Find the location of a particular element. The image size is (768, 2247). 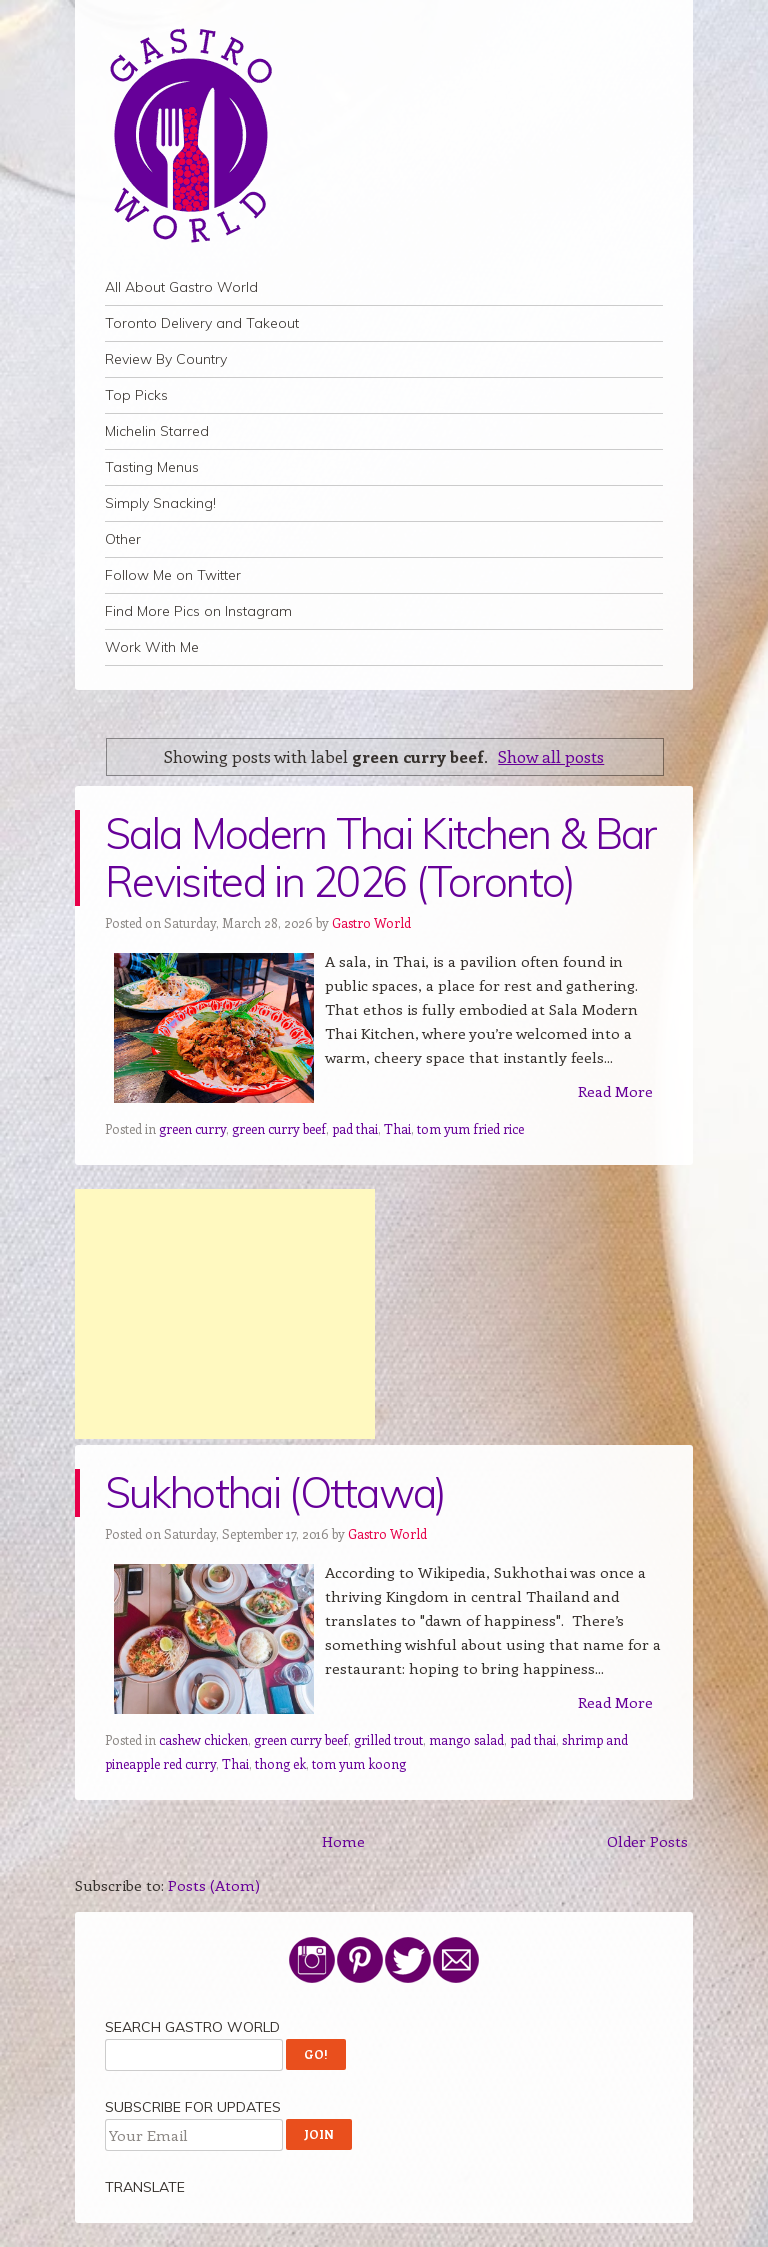

[Advertisement] is located at coordinates (225, 1314).